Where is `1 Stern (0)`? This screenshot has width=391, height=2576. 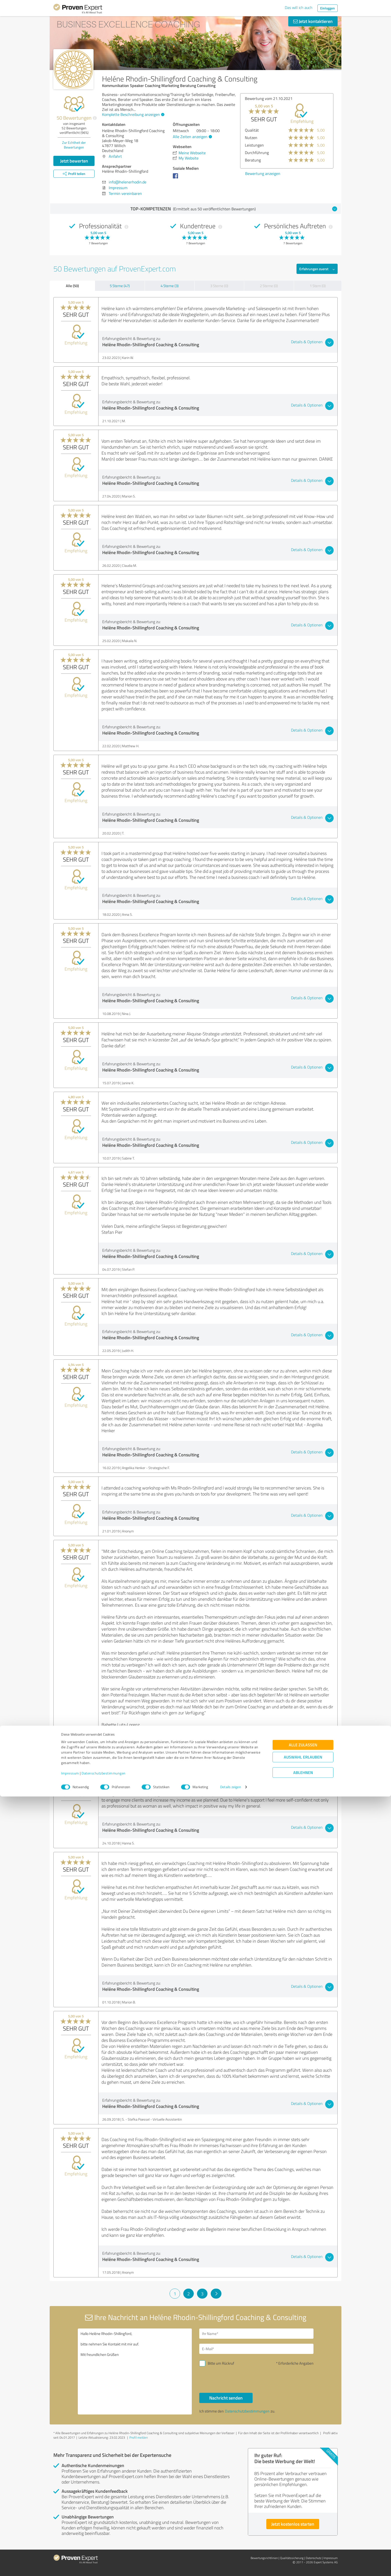 1 Stern (0) is located at coordinates (318, 285).